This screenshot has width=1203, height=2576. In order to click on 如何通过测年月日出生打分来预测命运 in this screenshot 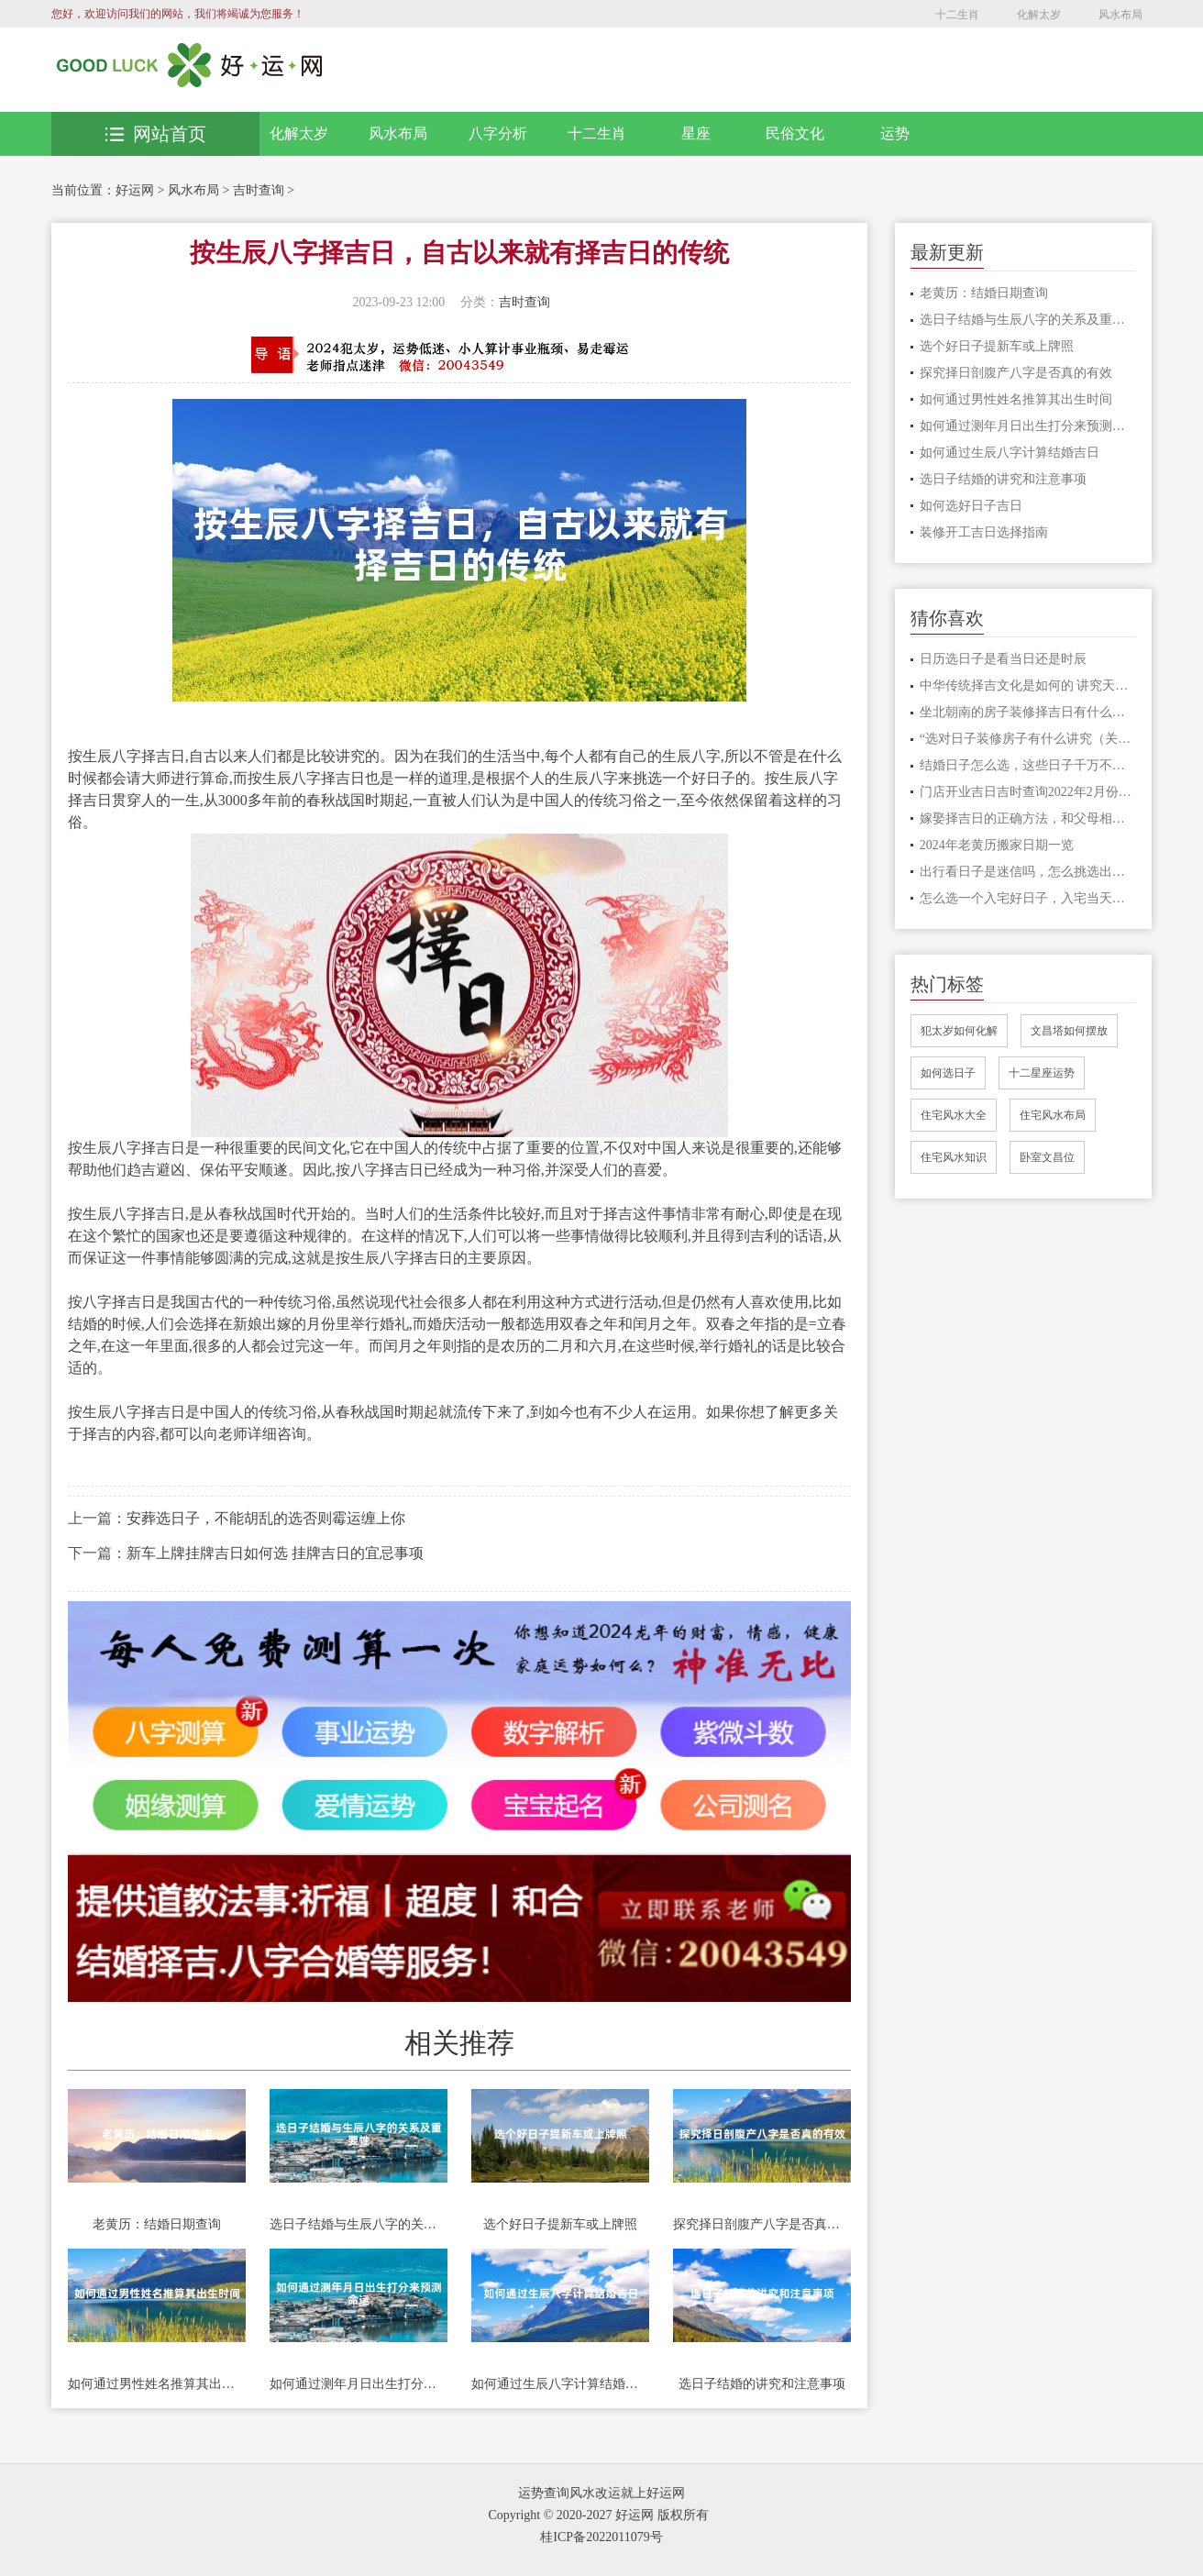, I will do `click(358, 2384)`.